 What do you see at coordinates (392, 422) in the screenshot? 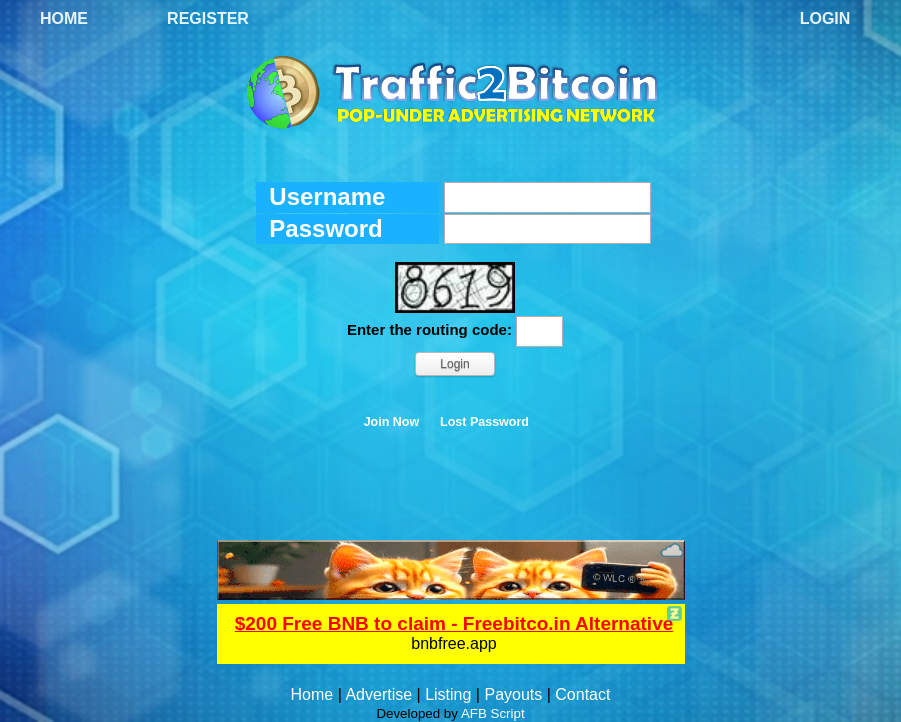
I see `Join Now` at bounding box center [392, 422].